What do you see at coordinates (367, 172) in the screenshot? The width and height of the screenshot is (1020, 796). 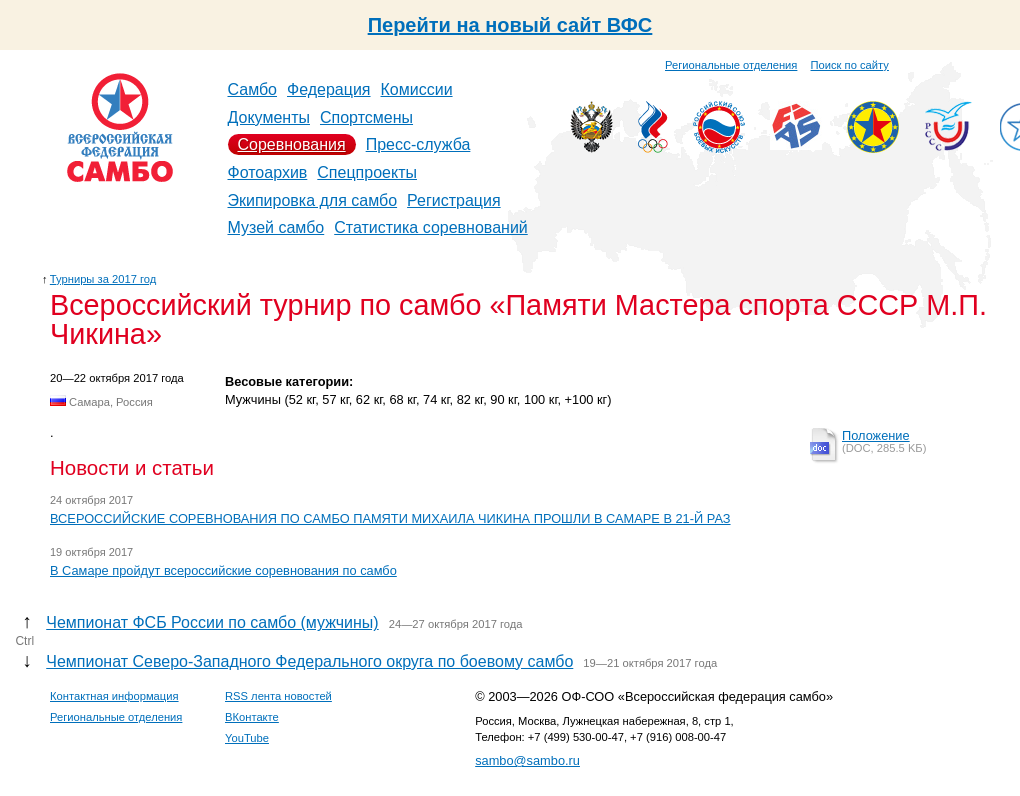 I see `Спецпроекты` at bounding box center [367, 172].